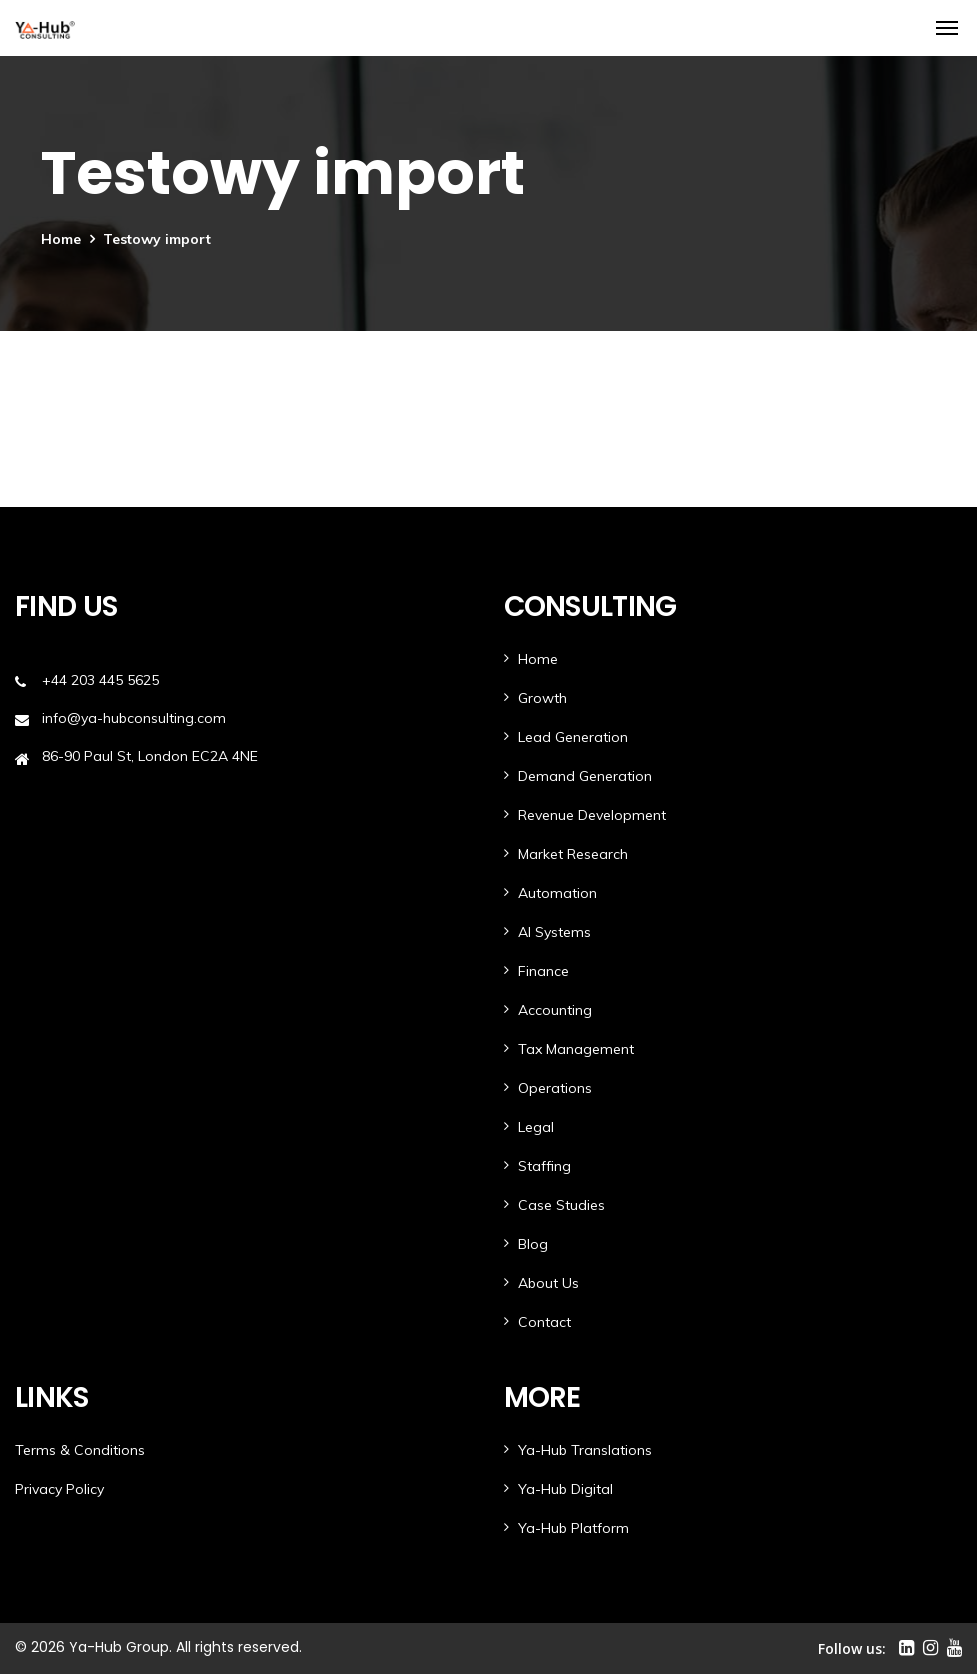  What do you see at coordinates (61, 239) in the screenshot?
I see `Home` at bounding box center [61, 239].